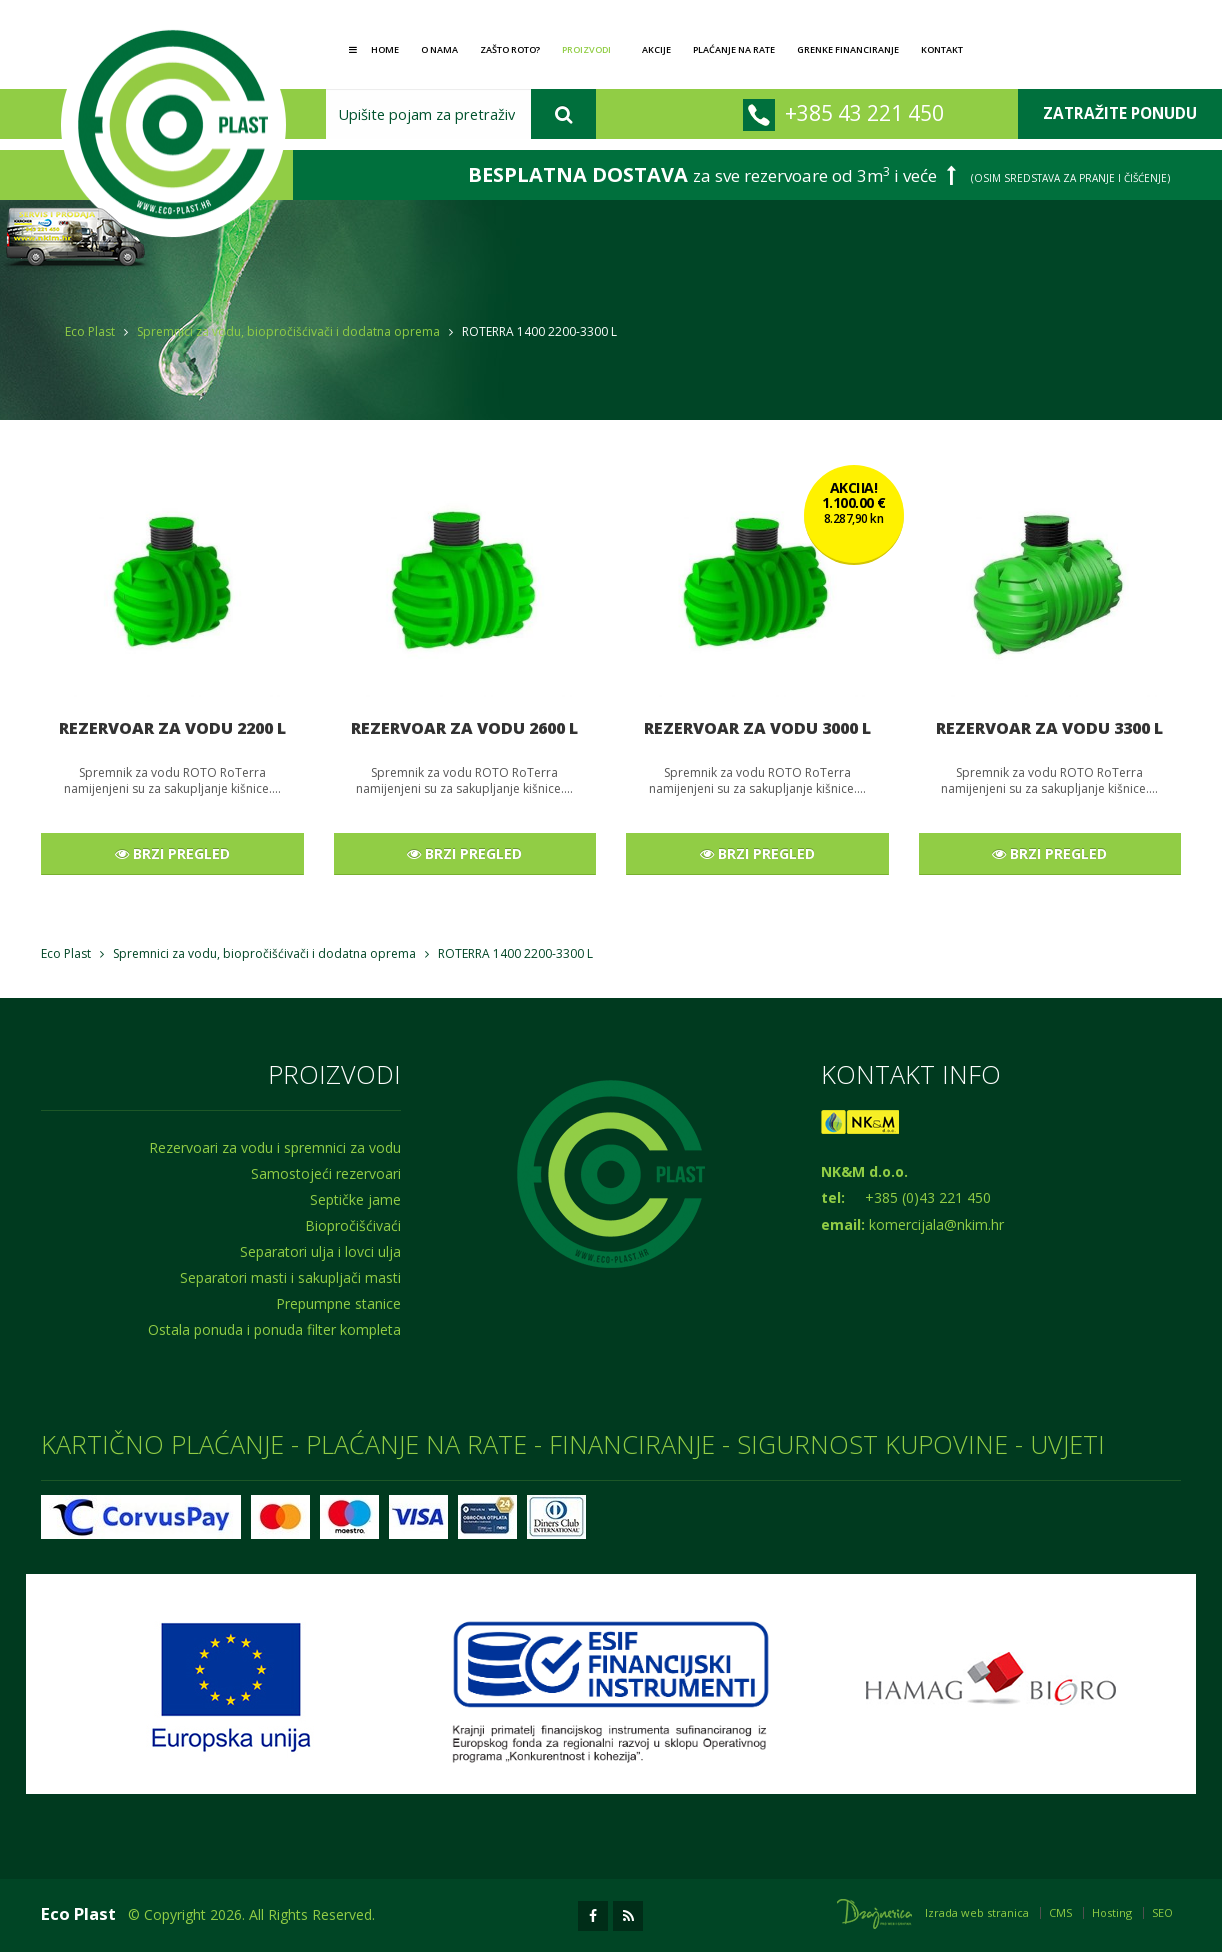 This screenshot has width=1222, height=1952. I want to click on KARTIČNO PLAĆANJE - PLAĆANJE NA RATE - FINANCIRANJE - SIGURNOST KUPOVINE - UVJETI, so click(573, 1444).